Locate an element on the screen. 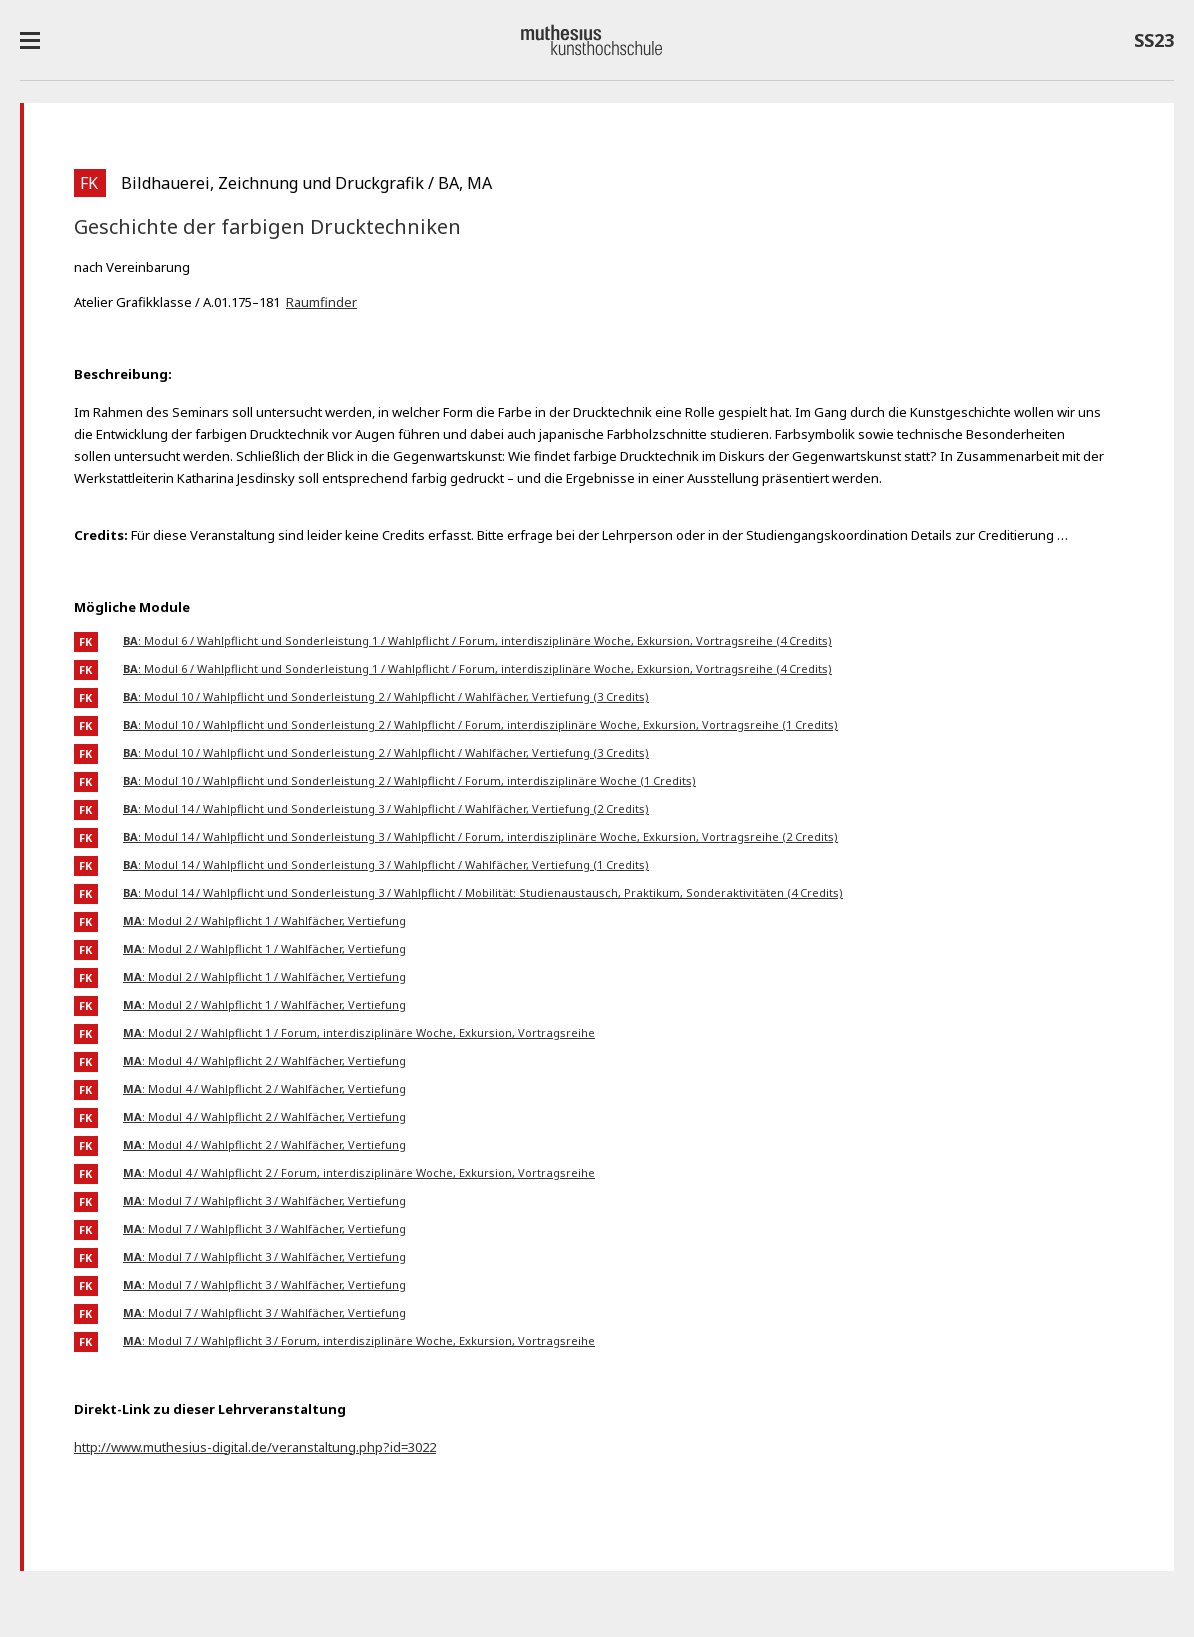 The width and height of the screenshot is (1194, 1637). : Modul 14 / Wahlpflicht und Sonderleistung 3 / Wahlpflicht / Wahlfächer, Vertiefung (2 Credits) is located at coordinates (386, 808).